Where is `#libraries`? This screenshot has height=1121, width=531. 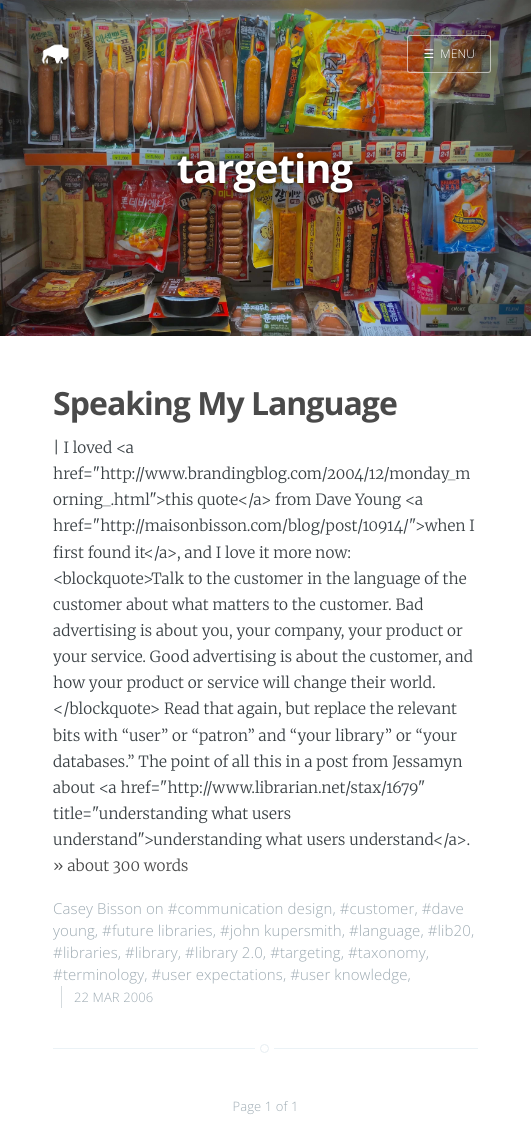
#libraries is located at coordinates (85, 953).